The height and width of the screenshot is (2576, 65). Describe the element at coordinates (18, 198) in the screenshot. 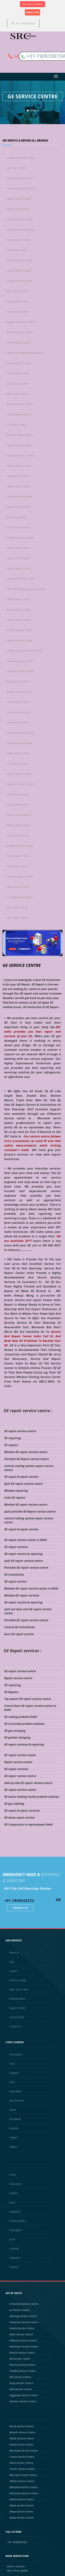

I see `Godrej Service Centre` at that location.